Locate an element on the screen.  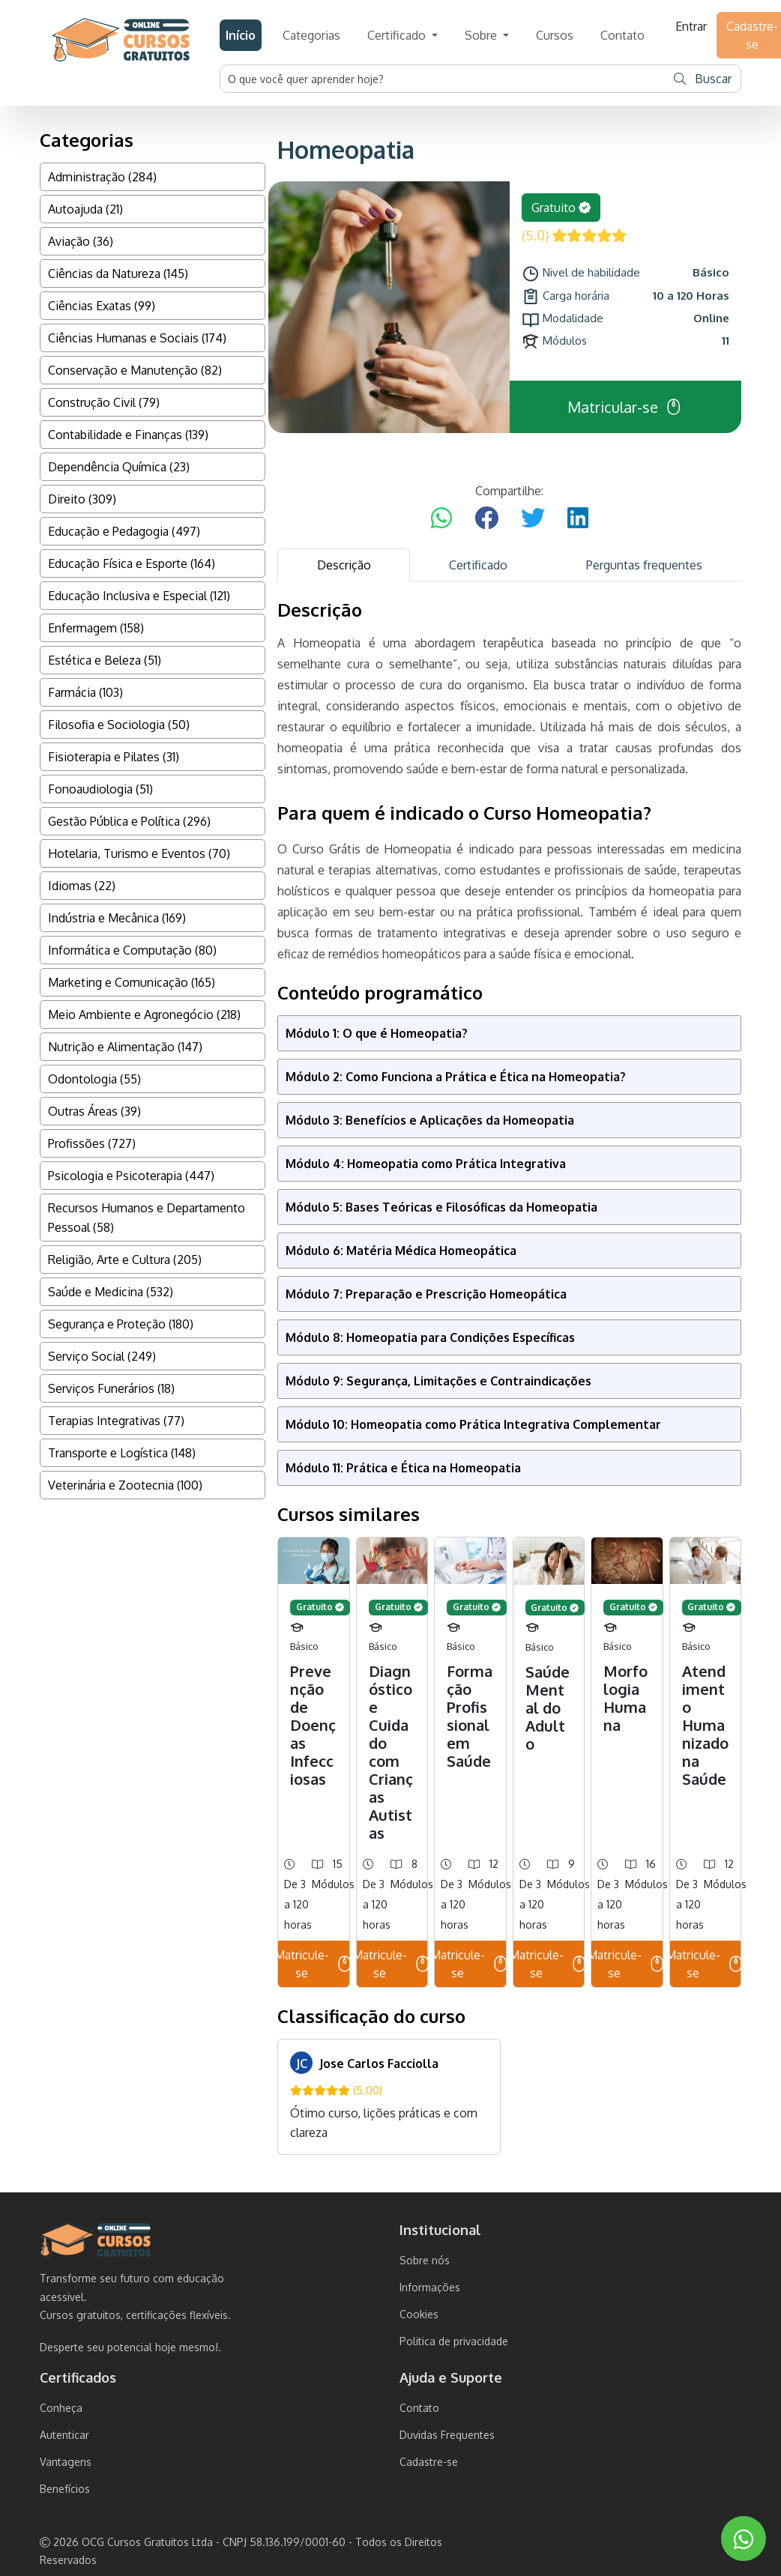
Hotelaria, Turismo e Eventos (70) is located at coordinates (139, 853).